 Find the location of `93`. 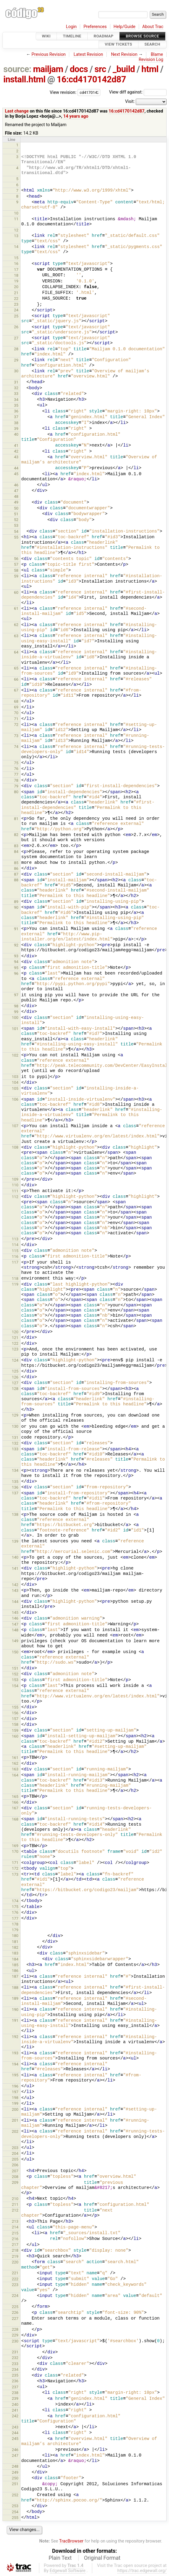

93 is located at coordinates (16, 956).